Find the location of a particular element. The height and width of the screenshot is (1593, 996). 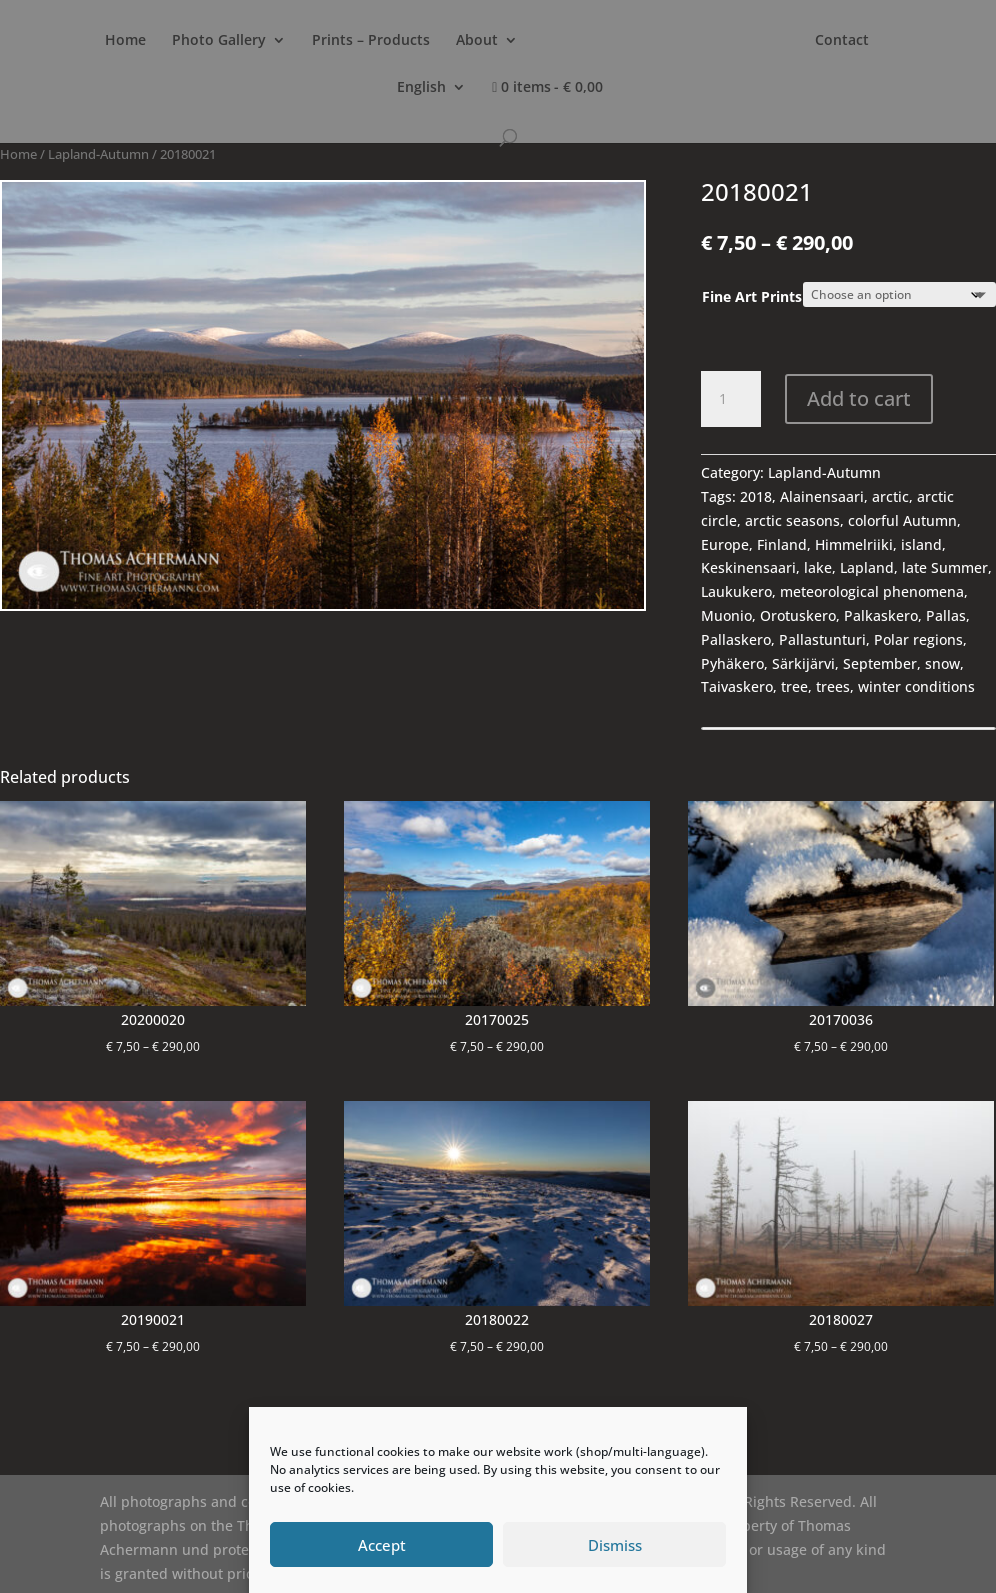

arctic is located at coordinates (890, 496).